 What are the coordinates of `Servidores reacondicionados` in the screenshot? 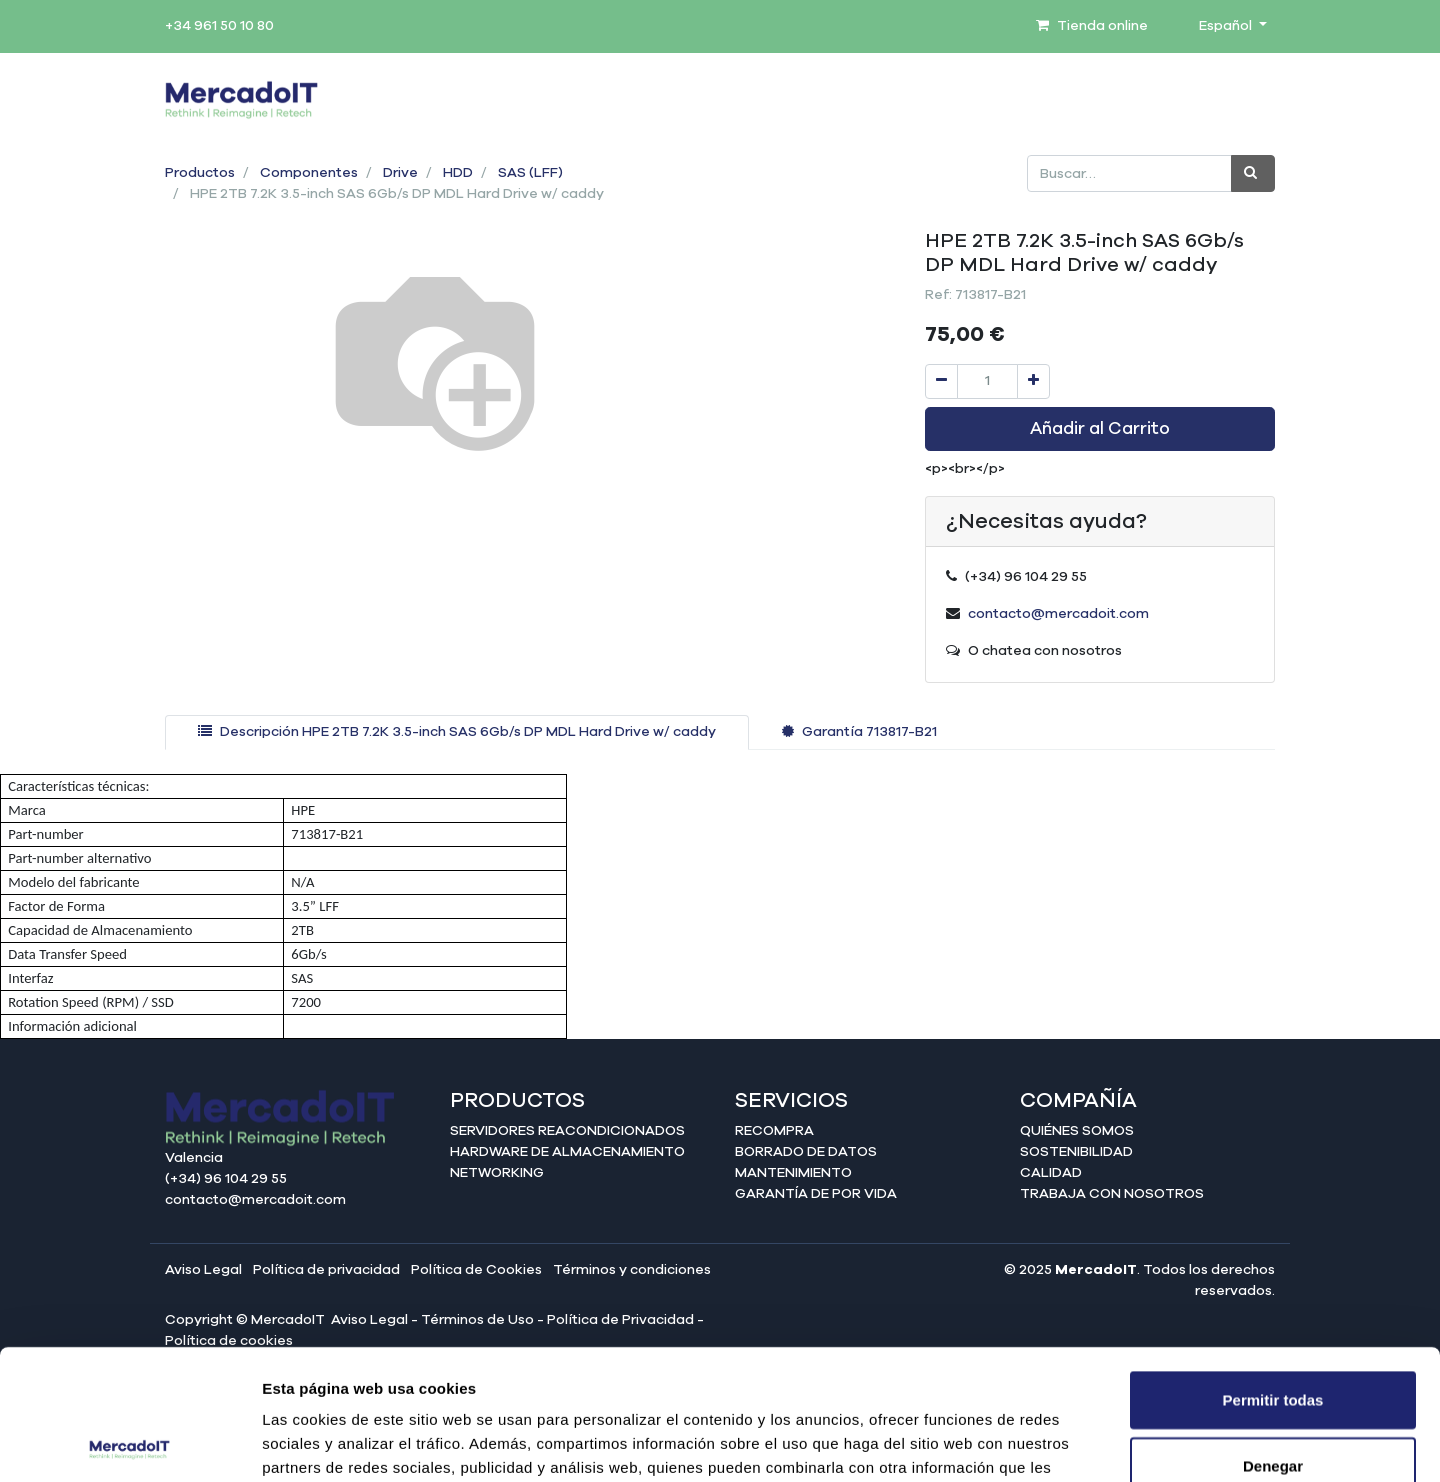 It's located at (567, 1131).